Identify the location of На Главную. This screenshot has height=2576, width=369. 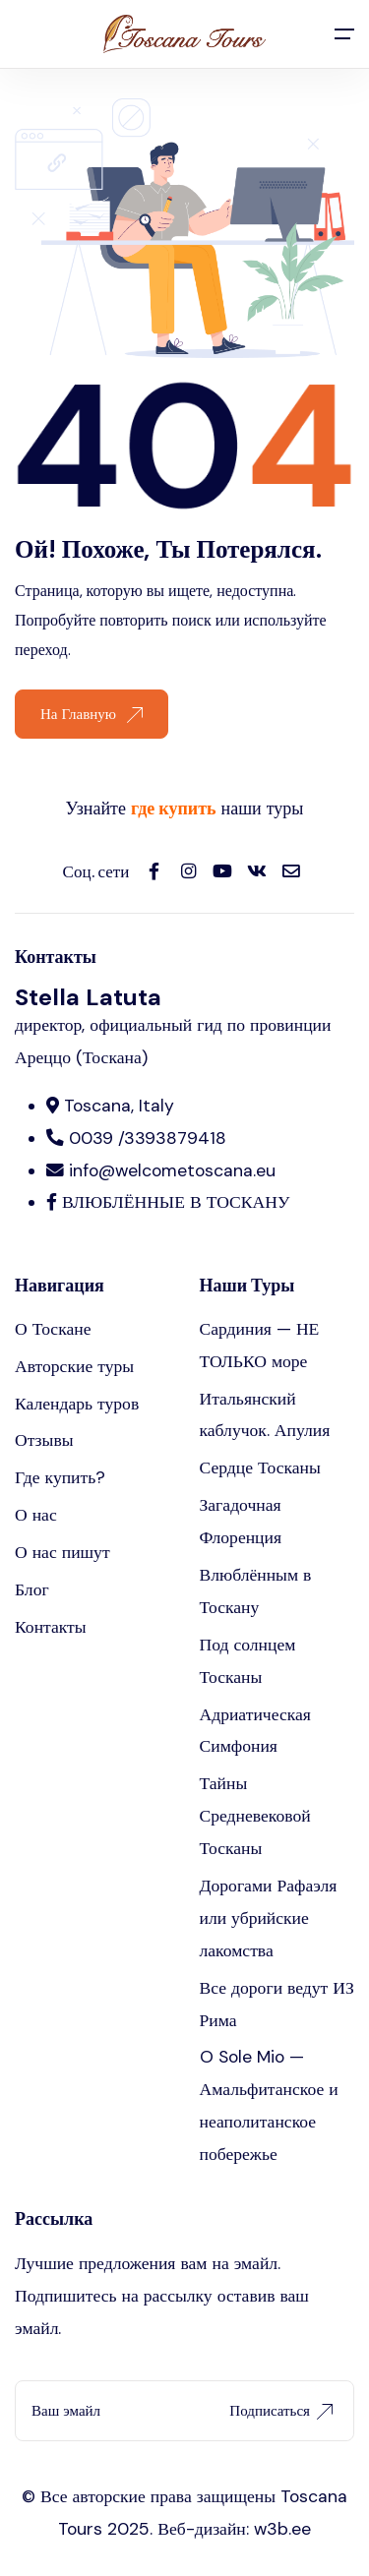
(91, 714).